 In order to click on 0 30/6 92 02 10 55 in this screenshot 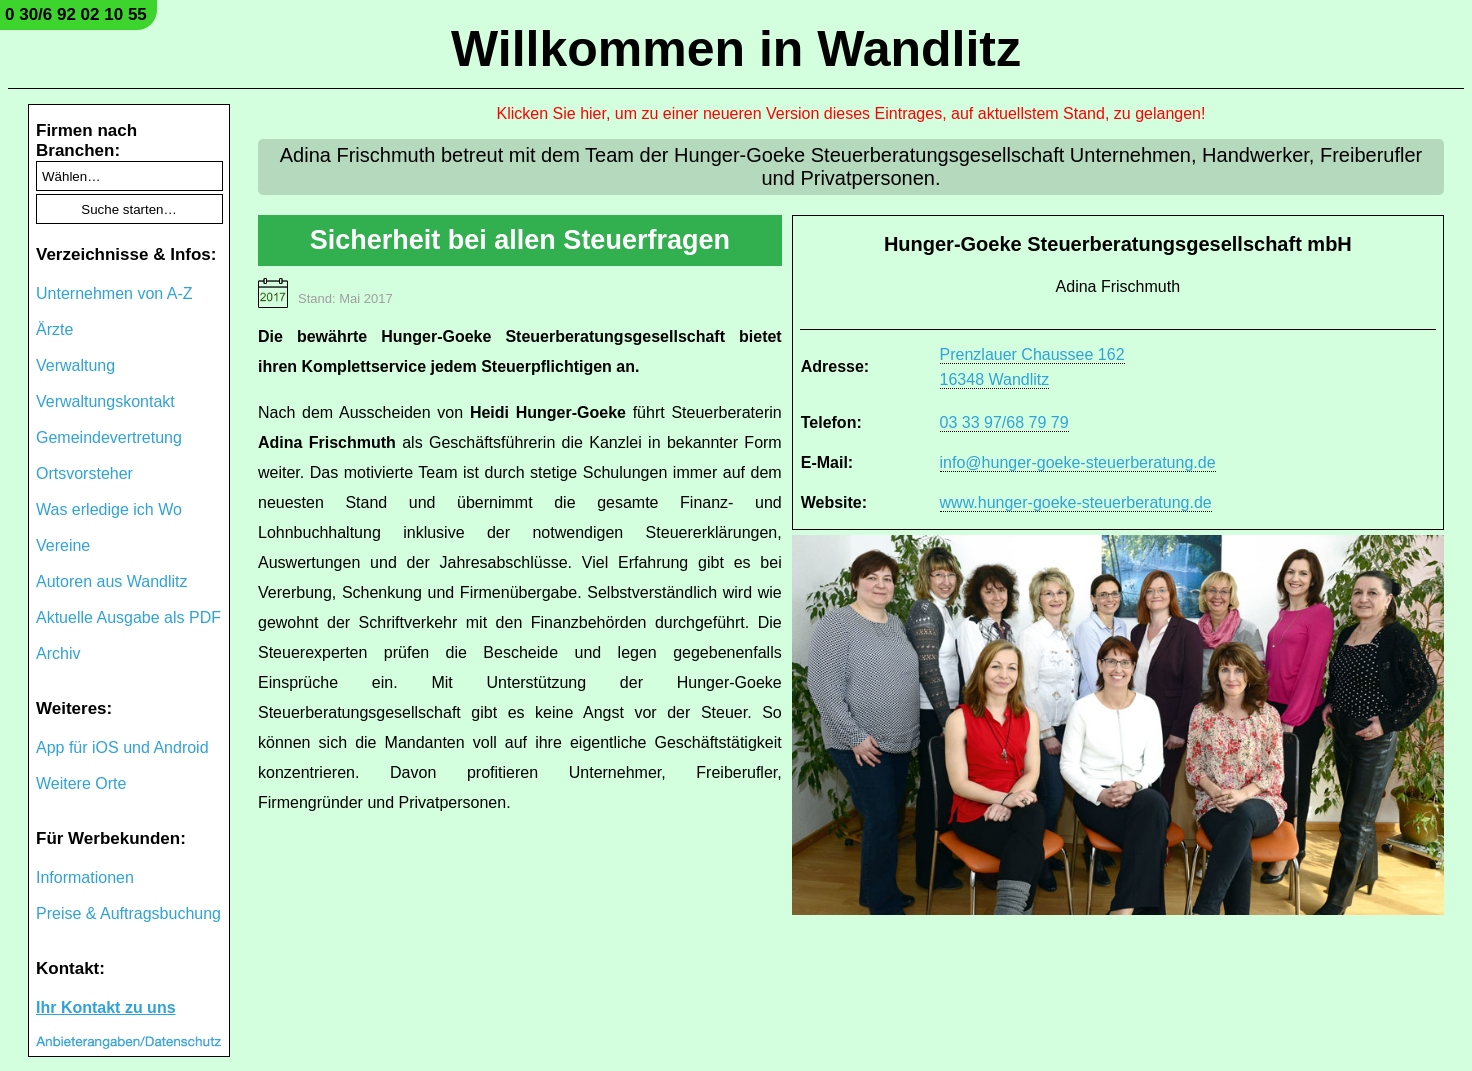, I will do `click(76, 14)`.